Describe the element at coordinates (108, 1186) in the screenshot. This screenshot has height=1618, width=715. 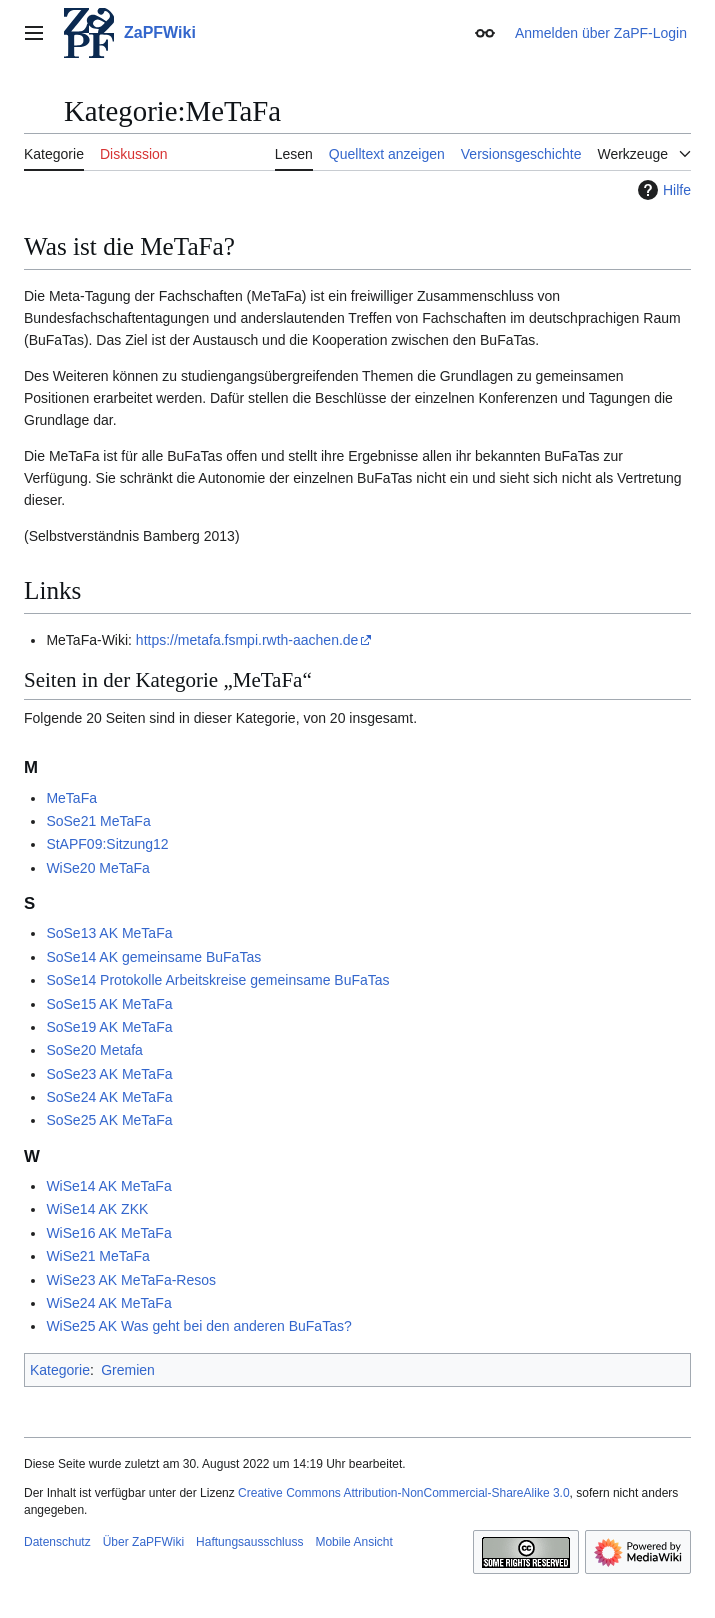
I see `WiSe14 AK MeTaFa` at that location.